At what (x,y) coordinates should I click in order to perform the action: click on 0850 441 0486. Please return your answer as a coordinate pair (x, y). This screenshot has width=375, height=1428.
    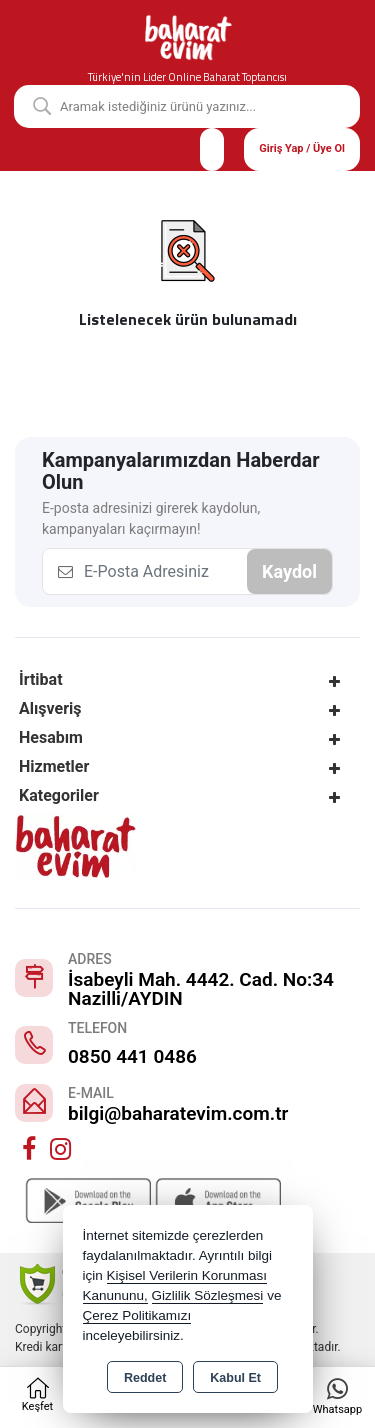
    Looking at the image, I should click on (132, 1056).